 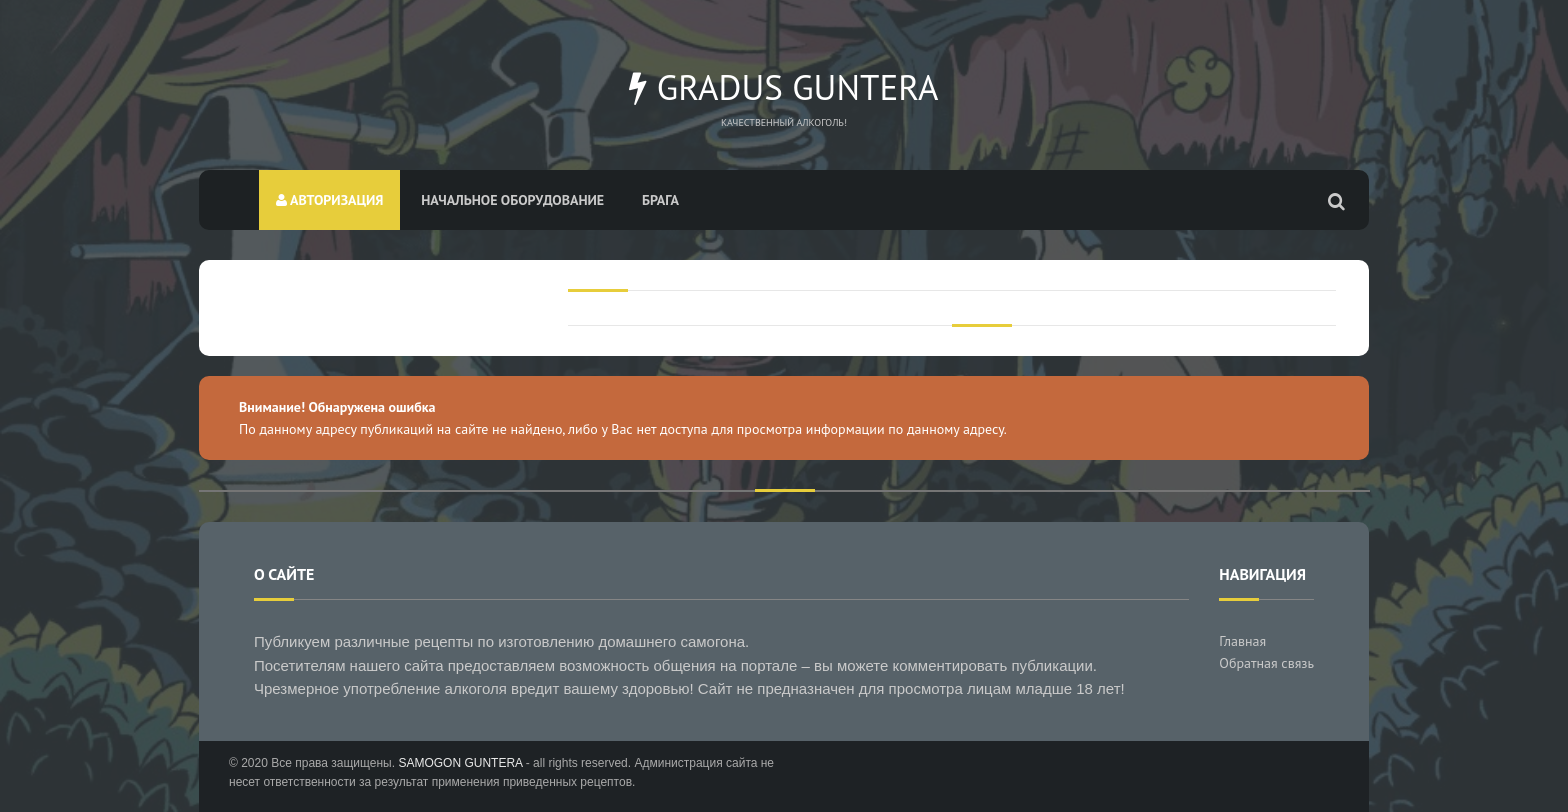 What do you see at coordinates (329, 200) in the screenshot?
I see `Авторизация` at bounding box center [329, 200].